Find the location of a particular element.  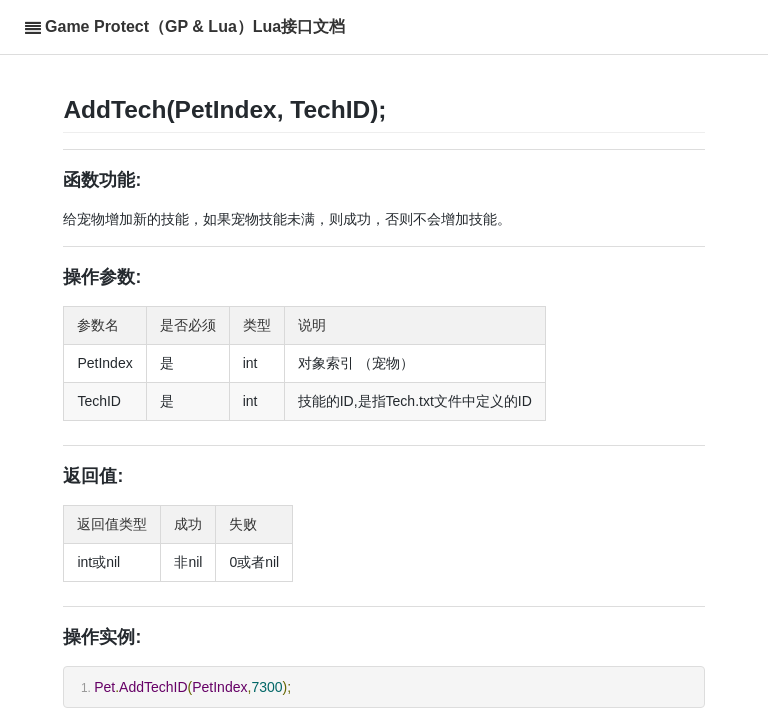

Game Protect（GP & Lua）Lua接口文档 is located at coordinates (195, 26).